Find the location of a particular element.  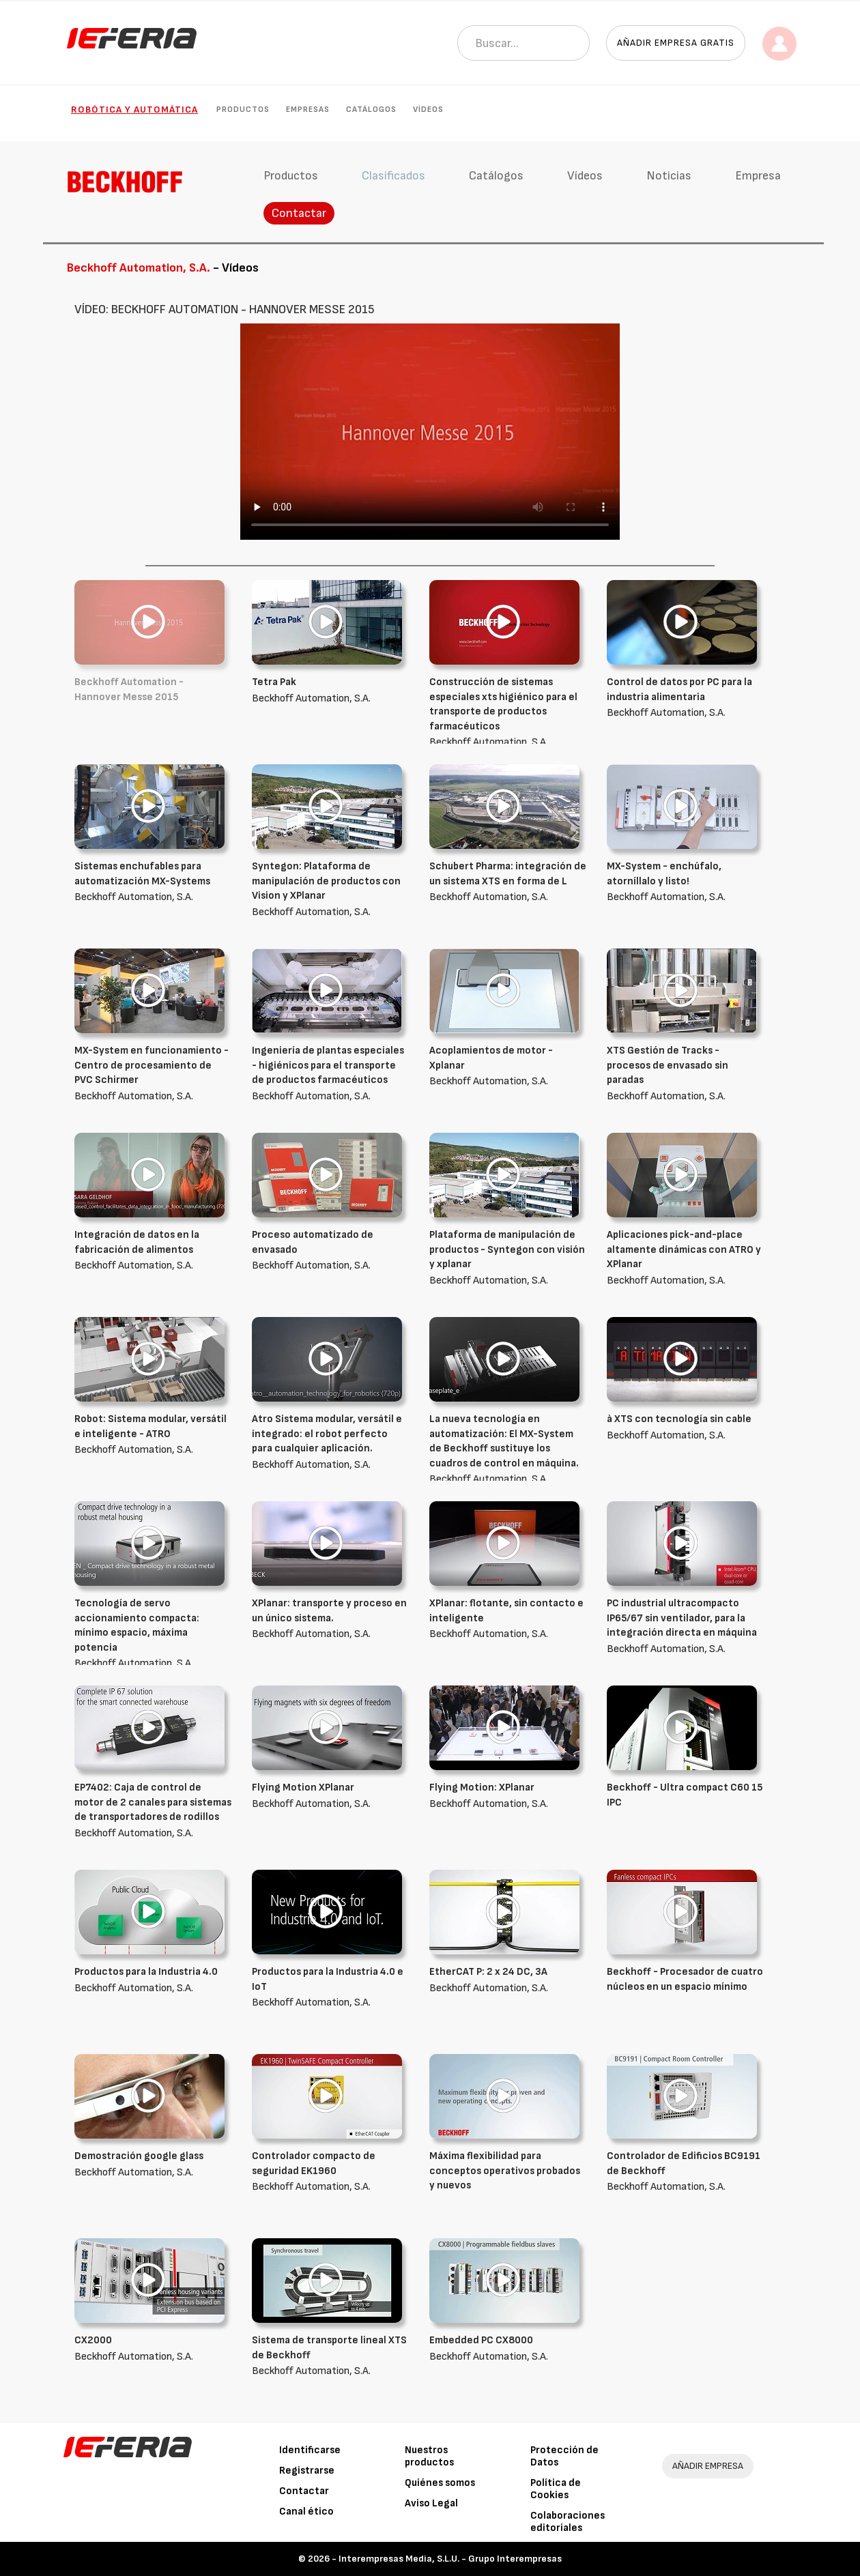

Empresa is located at coordinates (758, 176).